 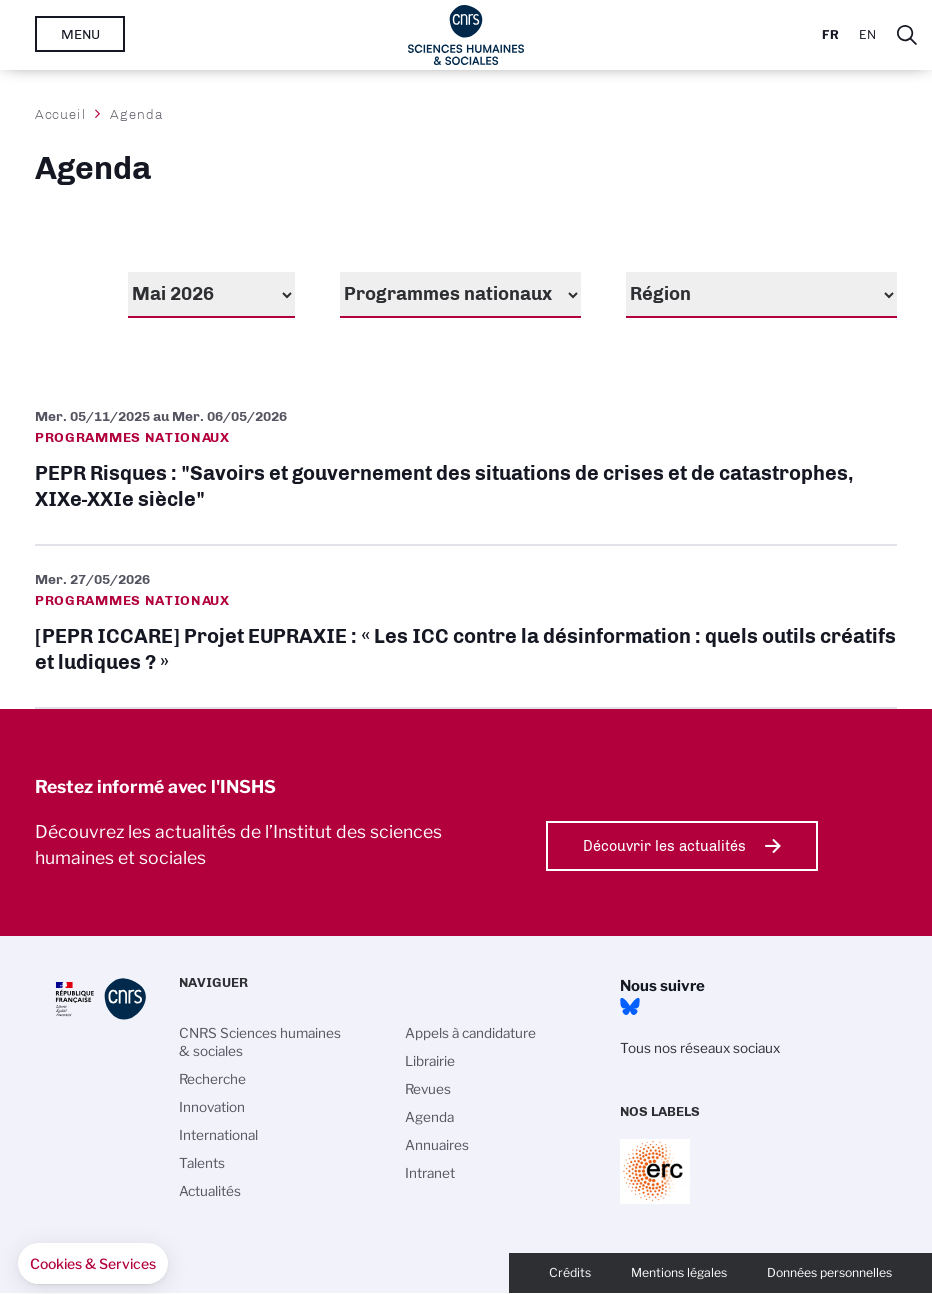 What do you see at coordinates (218, 1135) in the screenshot?
I see `International` at bounding box center [218, 1135].